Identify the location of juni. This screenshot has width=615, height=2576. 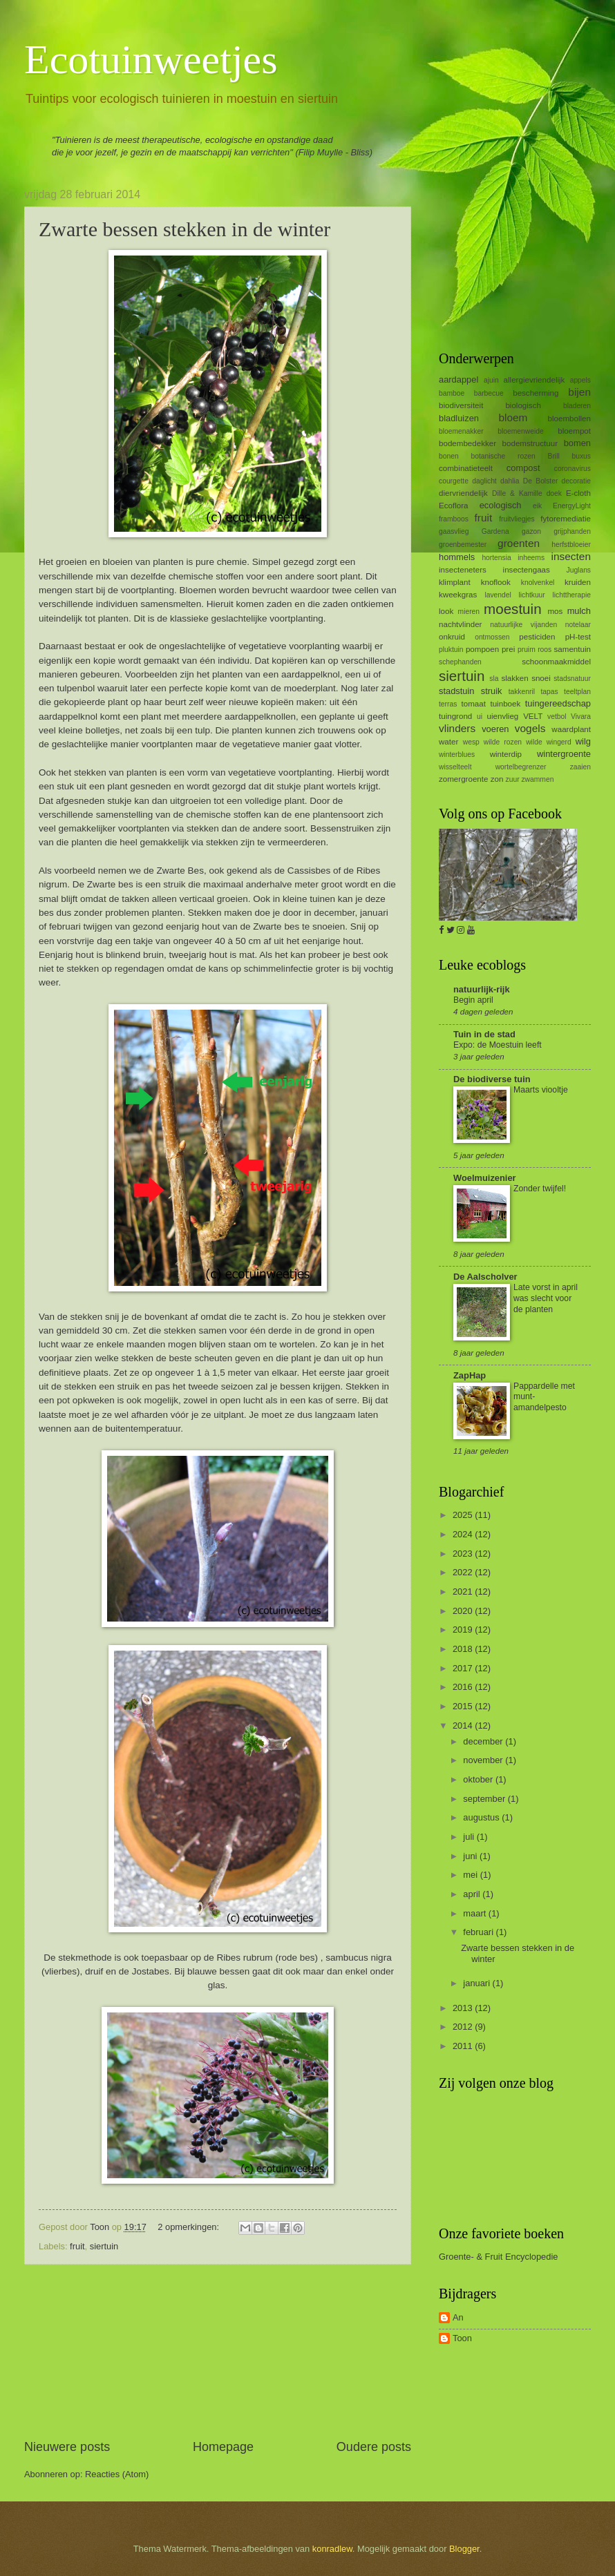
(471, 1856).